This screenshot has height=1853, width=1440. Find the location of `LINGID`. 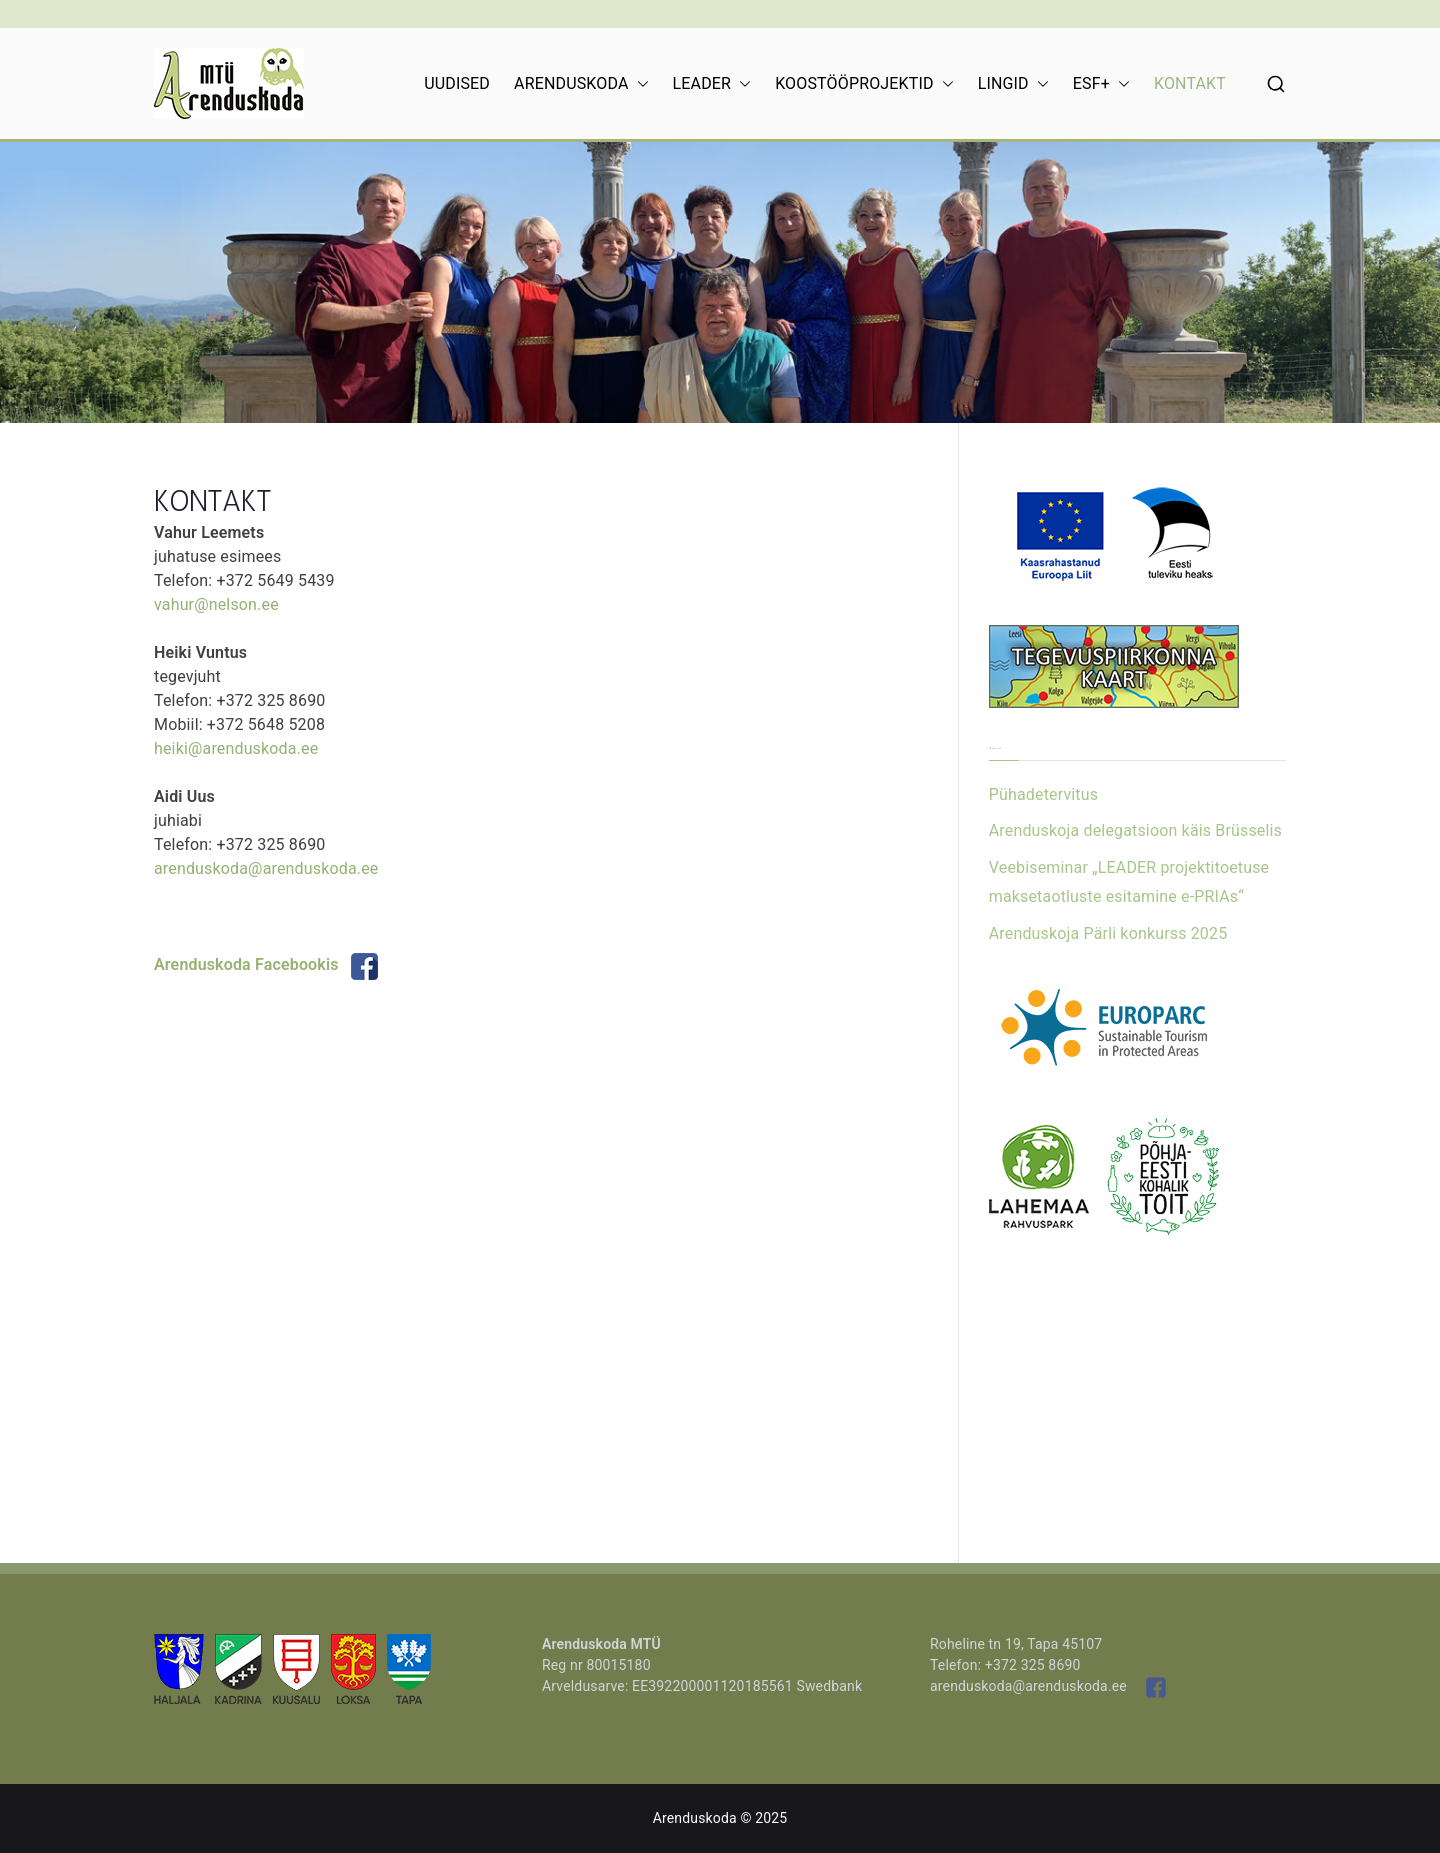

LINGID is located at coordinates (1013, 84).